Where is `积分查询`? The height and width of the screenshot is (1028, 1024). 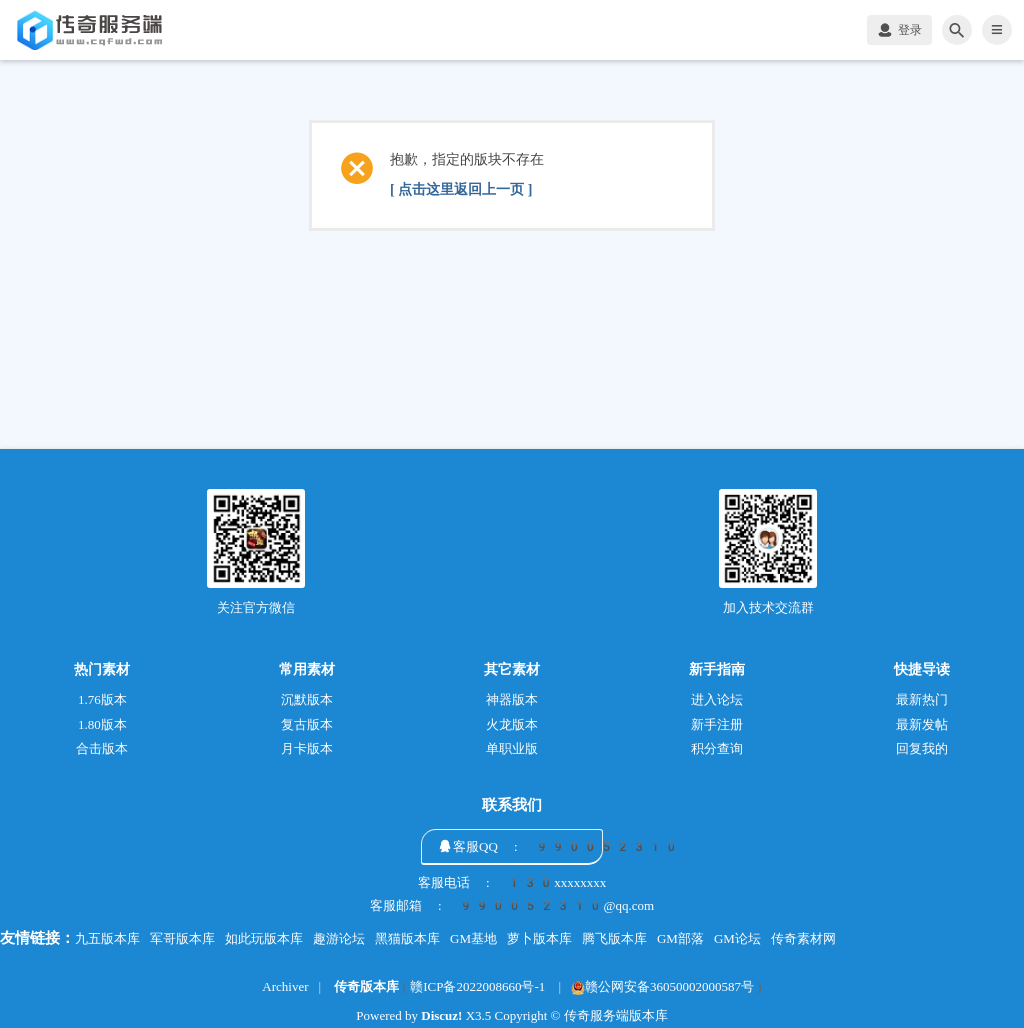
积分查询 is located at coordinates (717, 748).